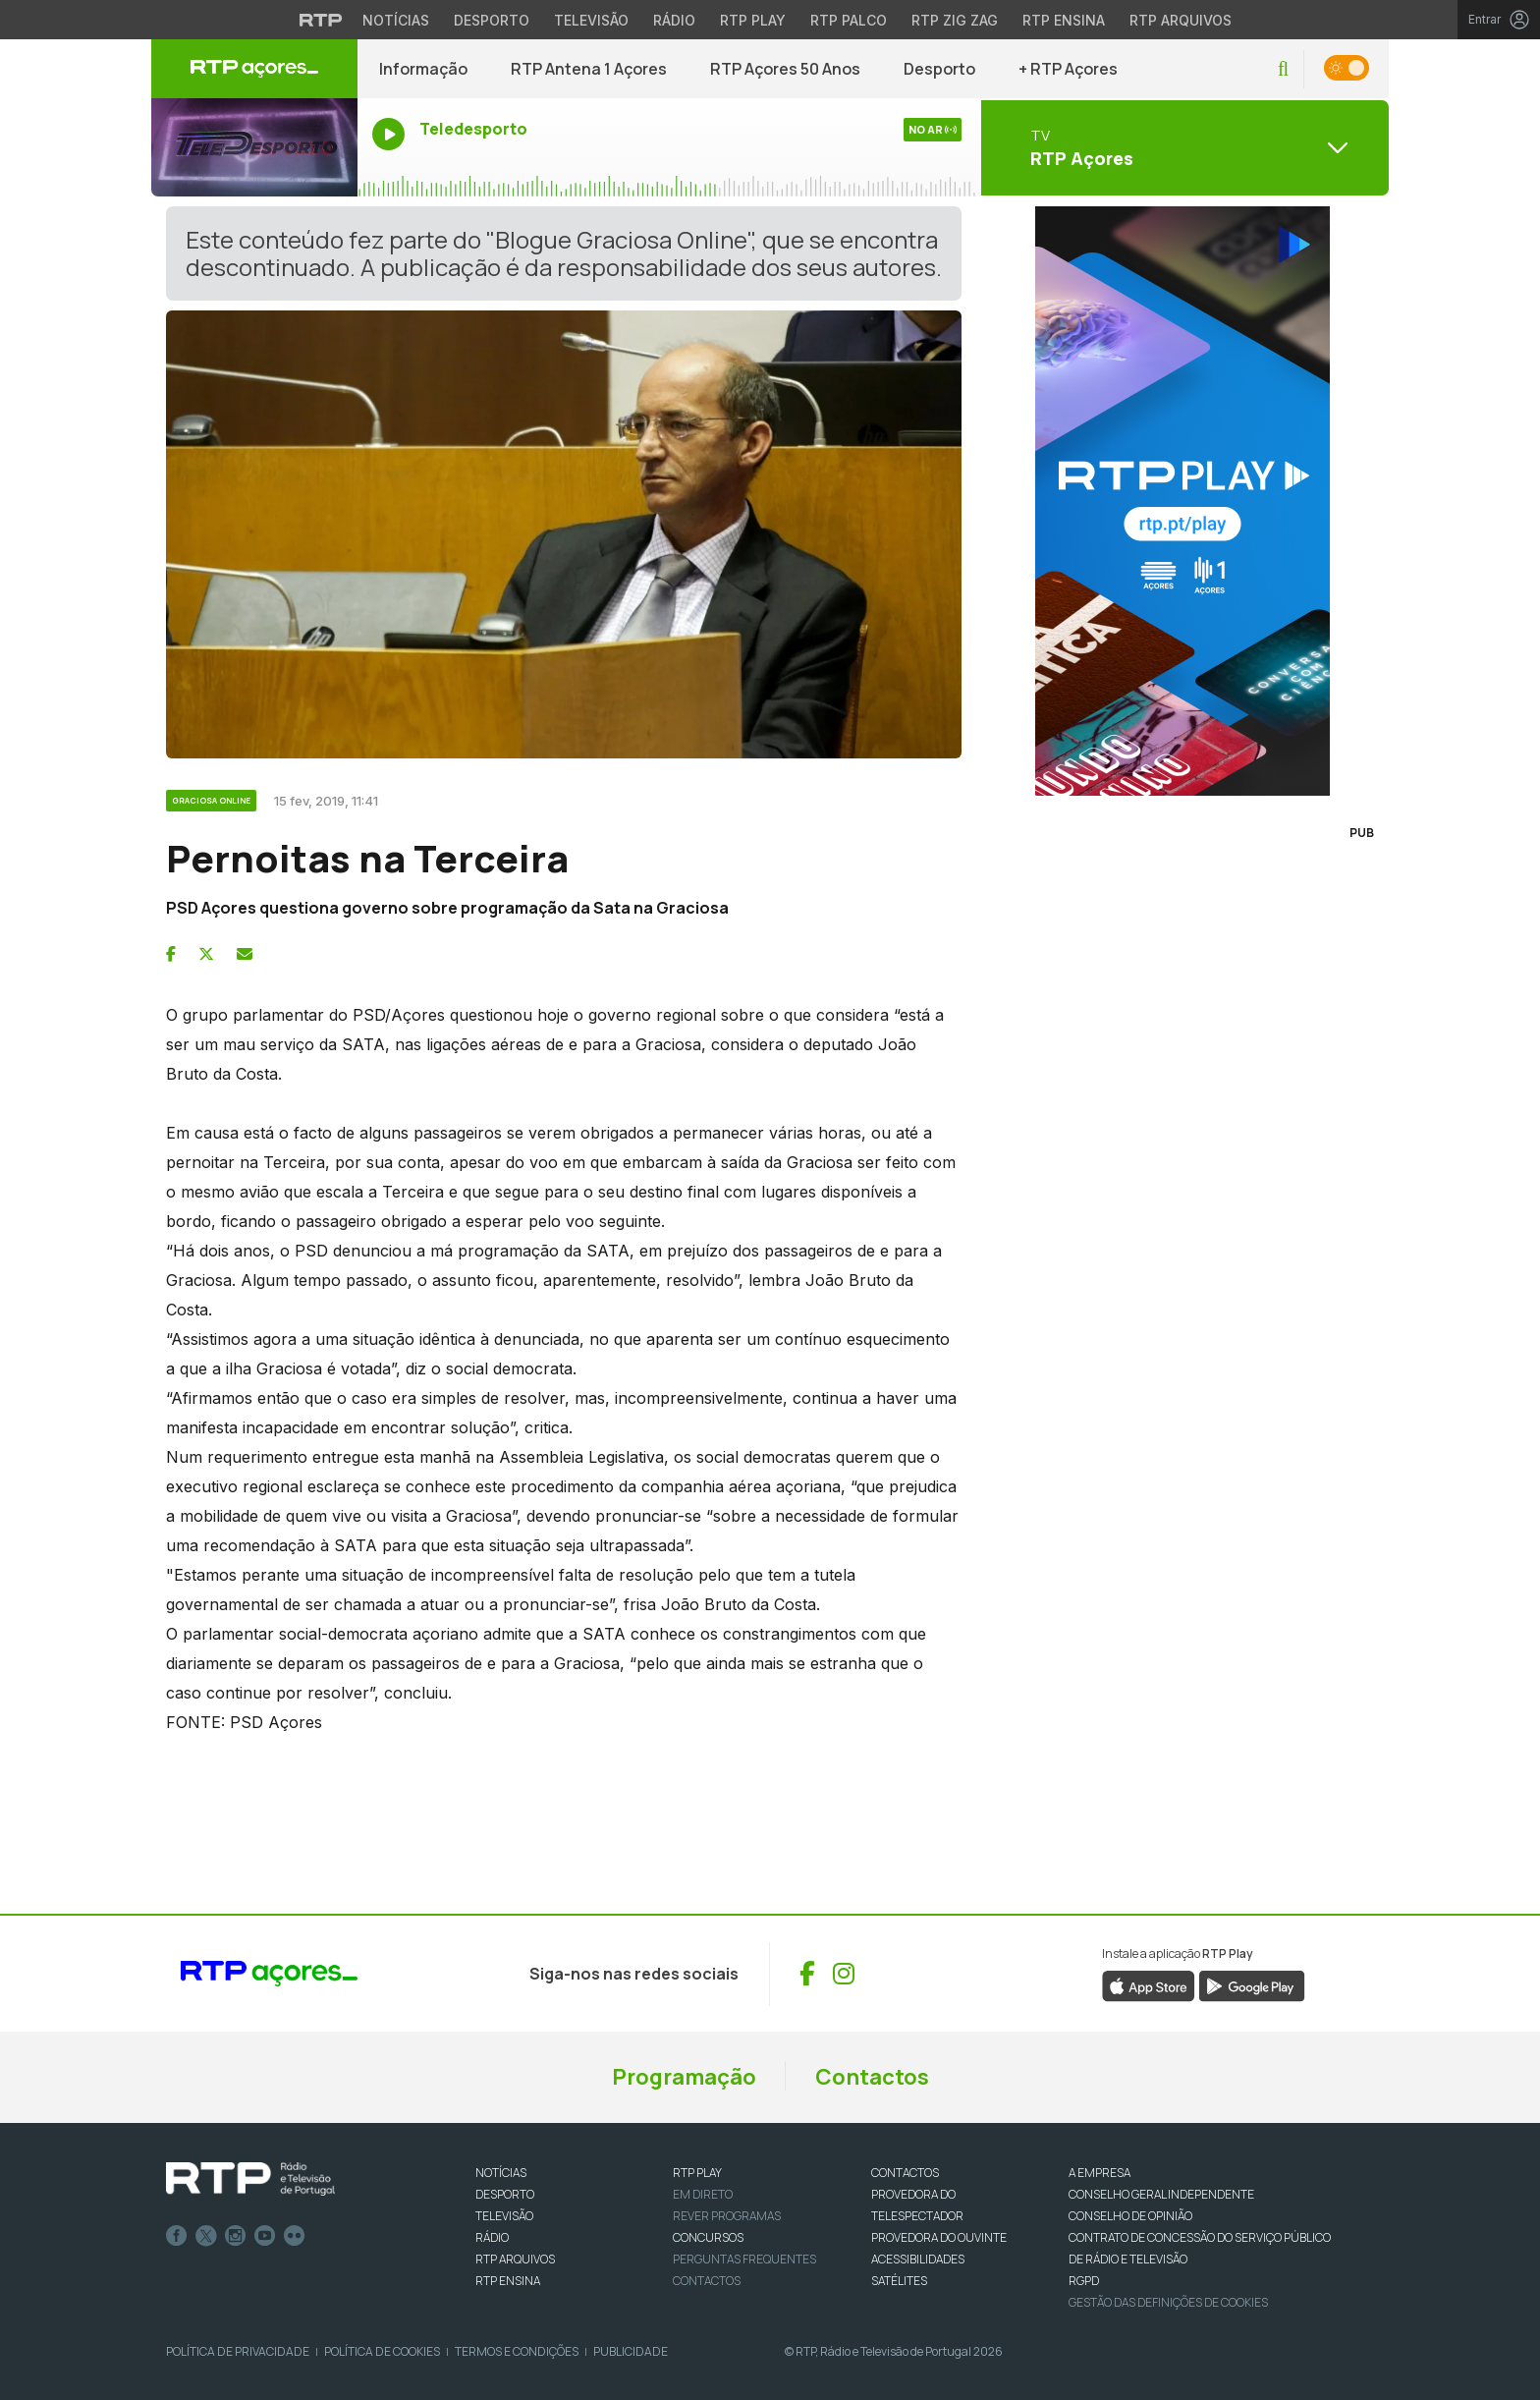 Image resolution: width=1540 pixels, height=2400 pixels. I want to click on DESPORTO, so click(504, 2194).